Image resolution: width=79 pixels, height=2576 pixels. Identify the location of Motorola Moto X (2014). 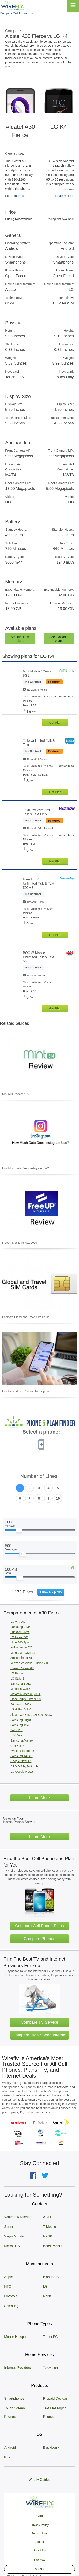
(25, 1694).